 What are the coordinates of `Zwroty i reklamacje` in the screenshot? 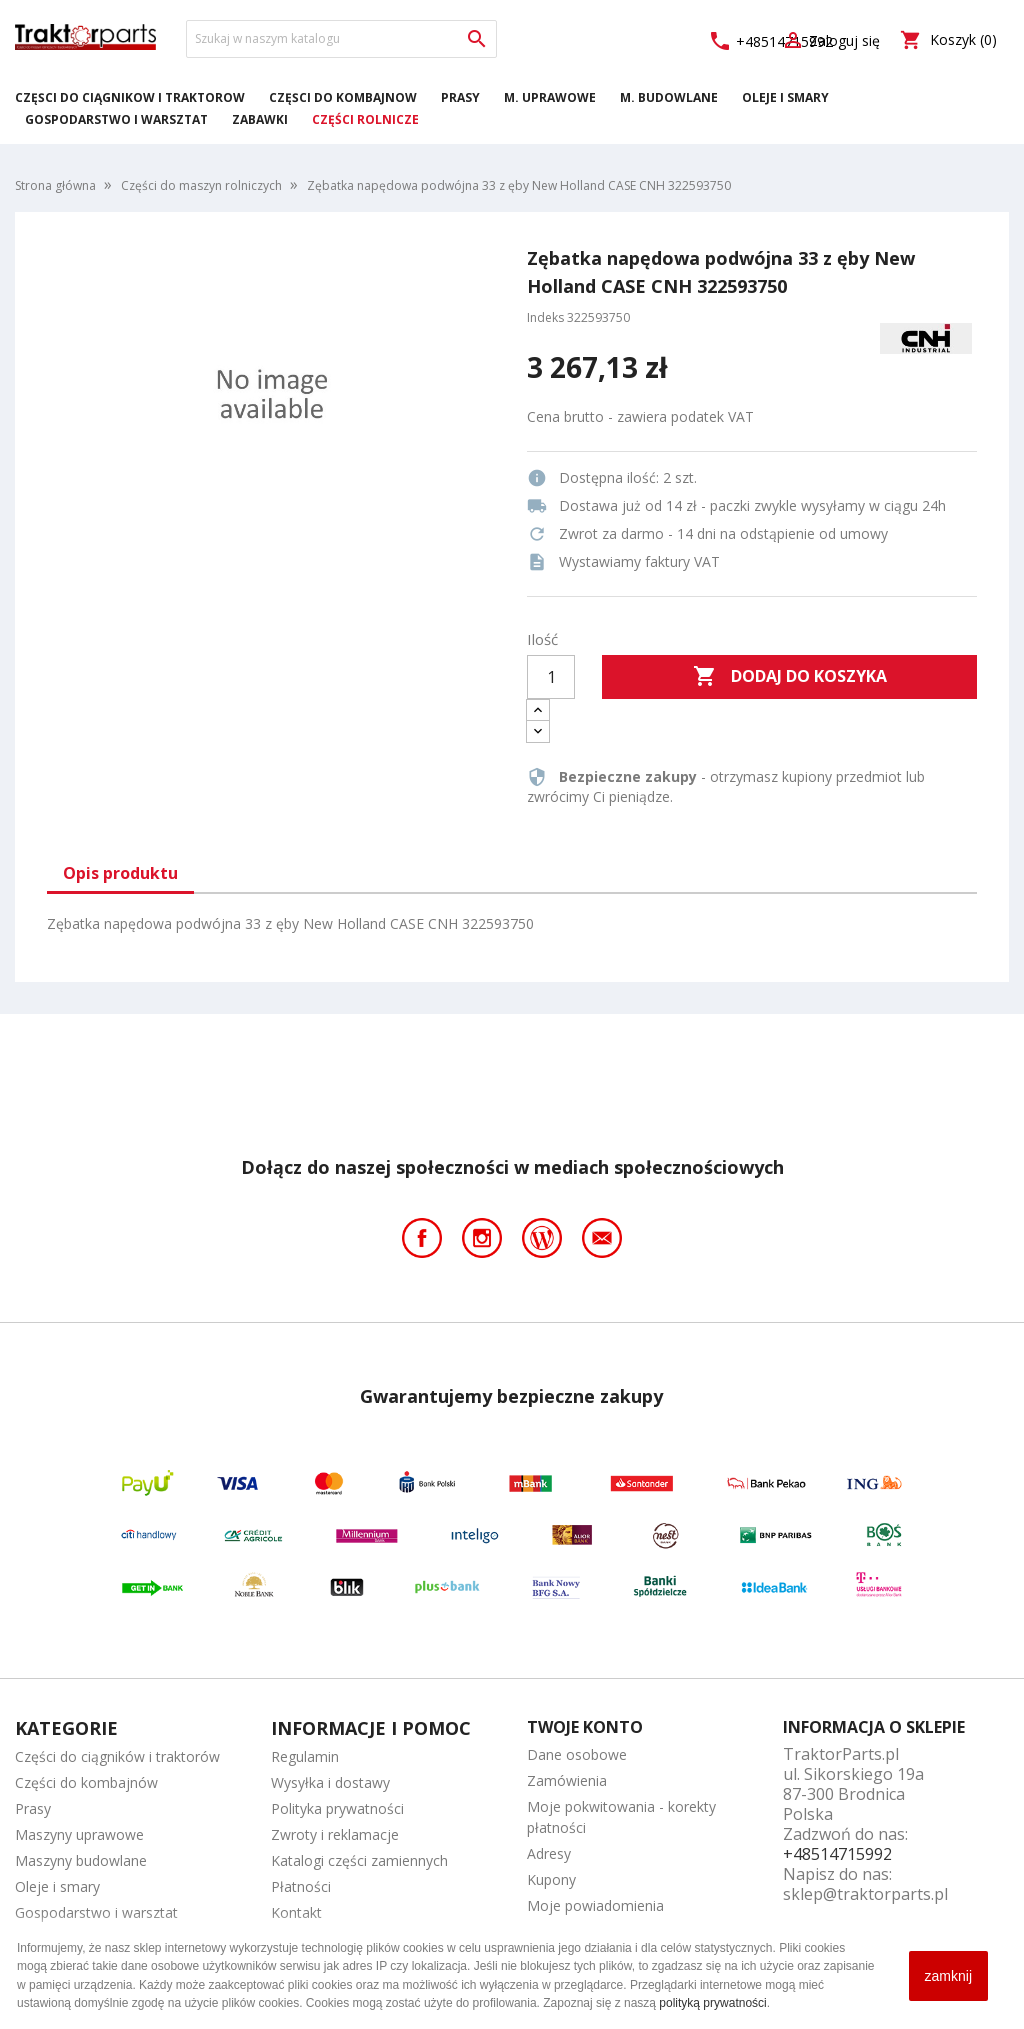 It's located at (335, 1834).